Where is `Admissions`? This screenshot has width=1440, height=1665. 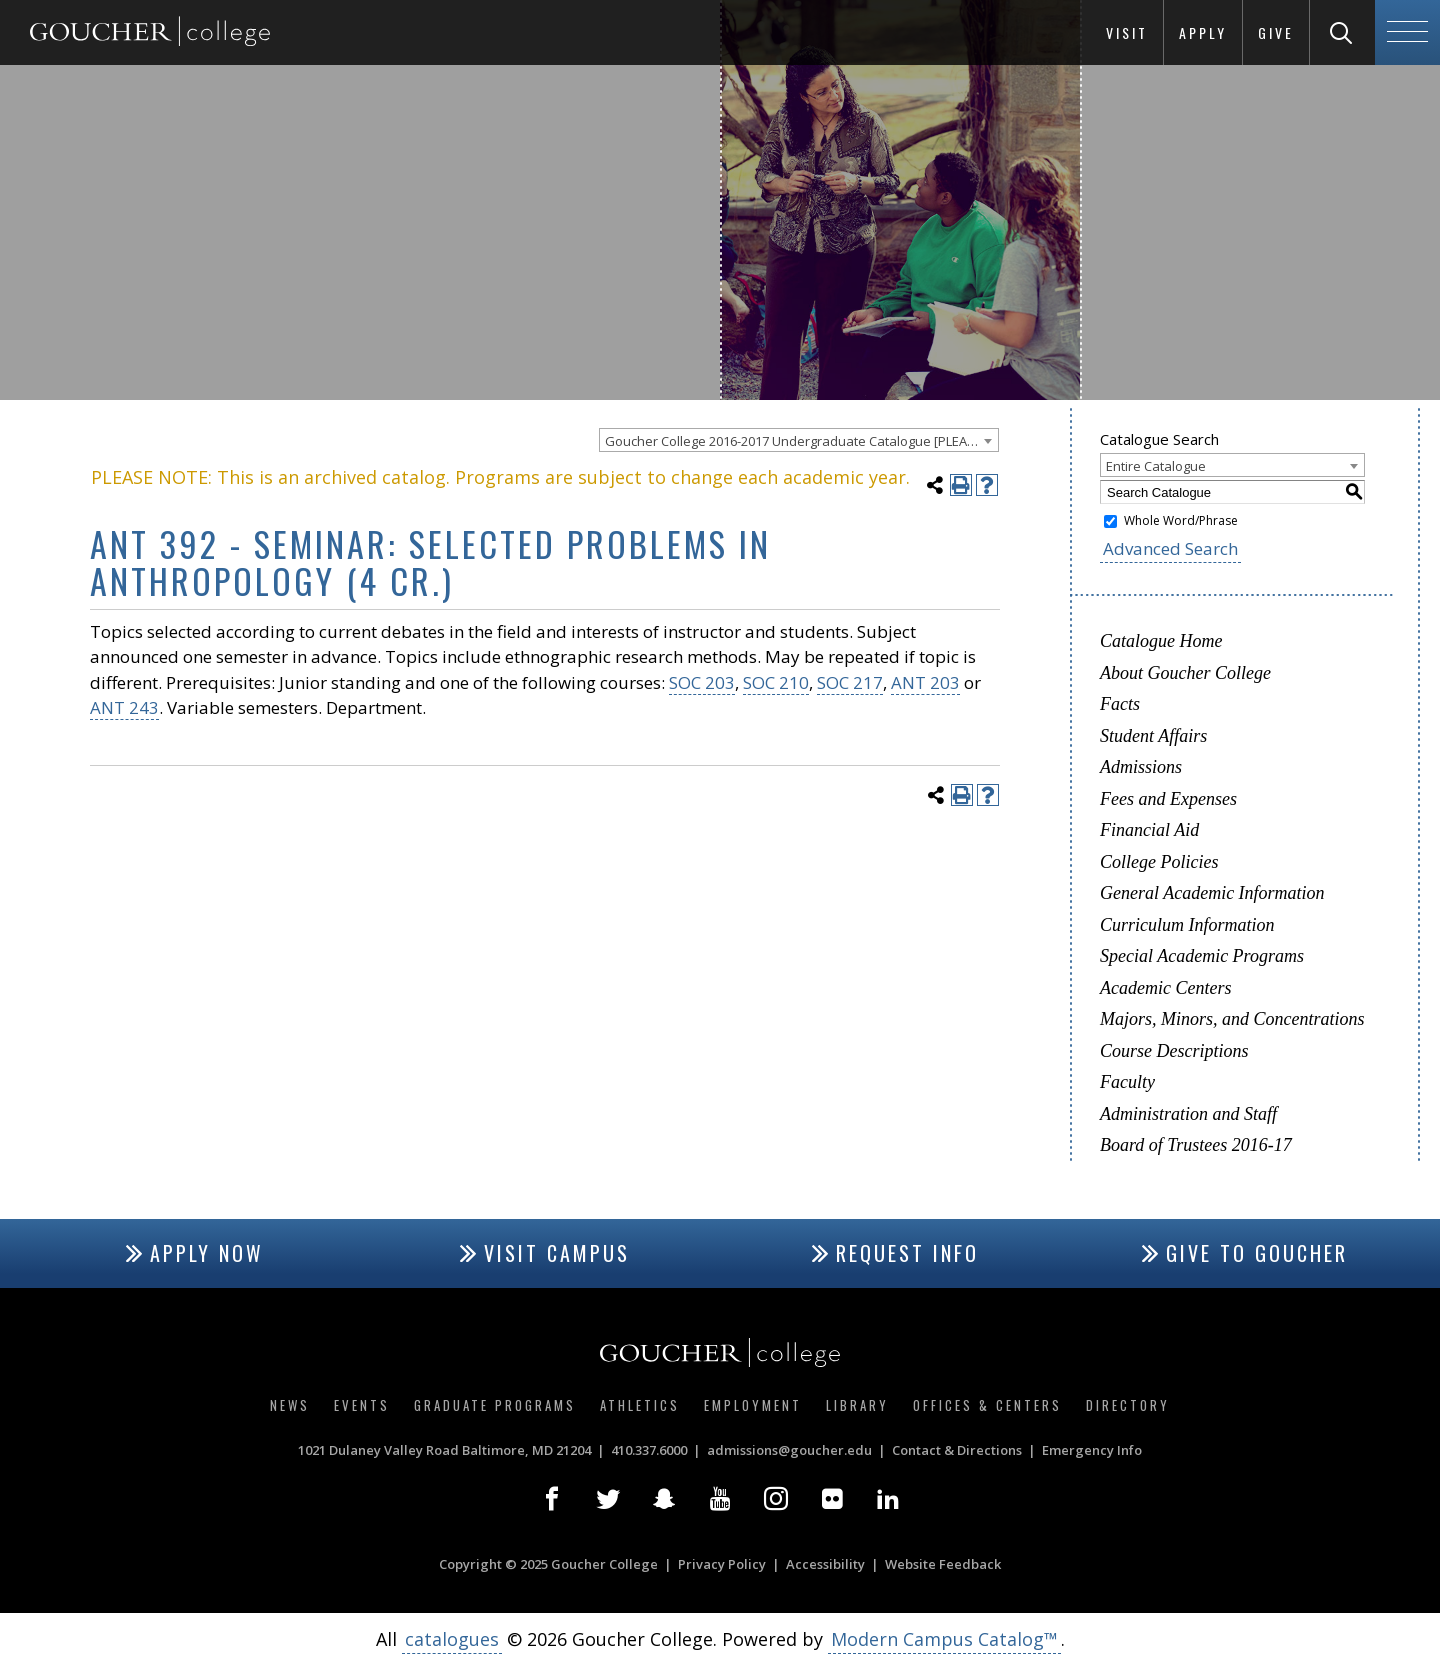 Admissions is located at coordinates (1141, 767).